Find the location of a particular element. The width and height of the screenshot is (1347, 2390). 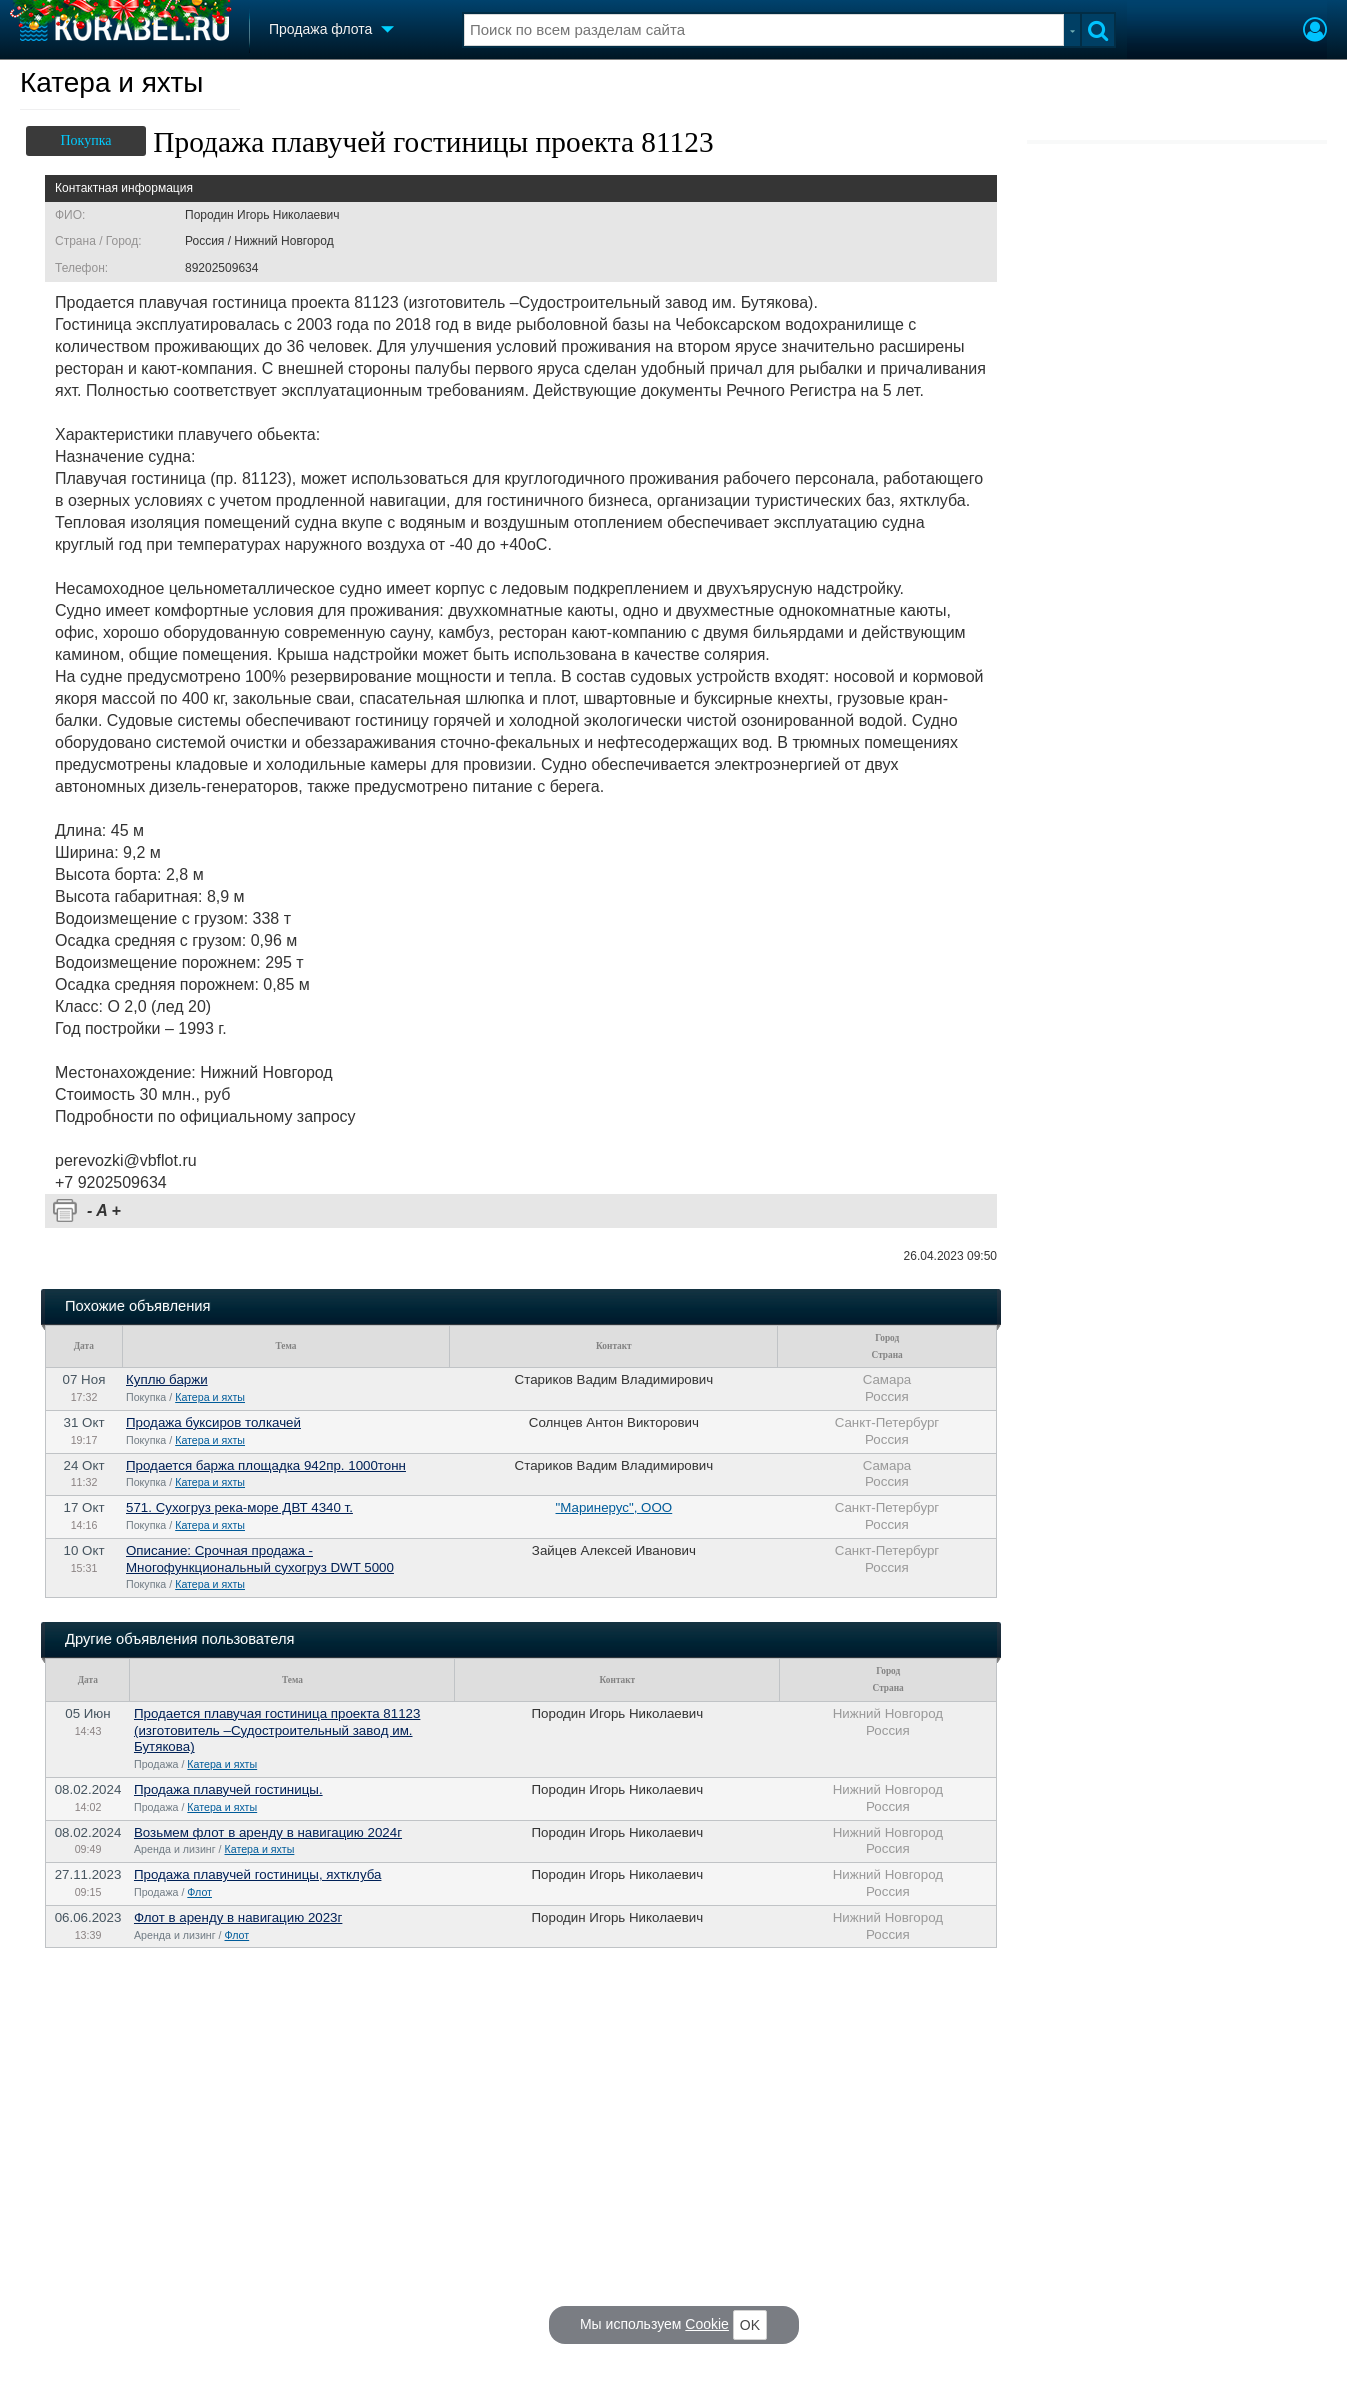

Возьмем флот в аренду в навигацию 2024г is located at coordinates (268, 1832).